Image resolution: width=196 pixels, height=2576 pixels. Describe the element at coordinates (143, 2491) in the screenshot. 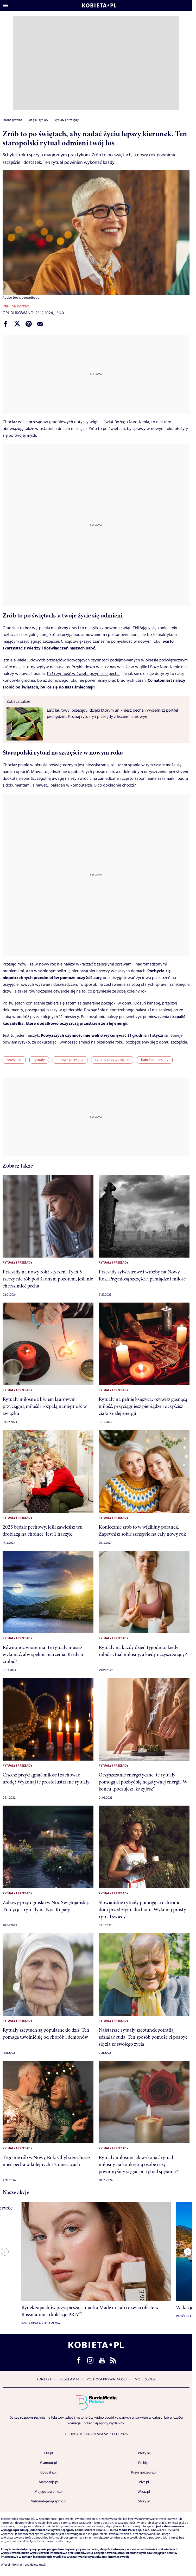

I see `Wizaz.pl` at that location.